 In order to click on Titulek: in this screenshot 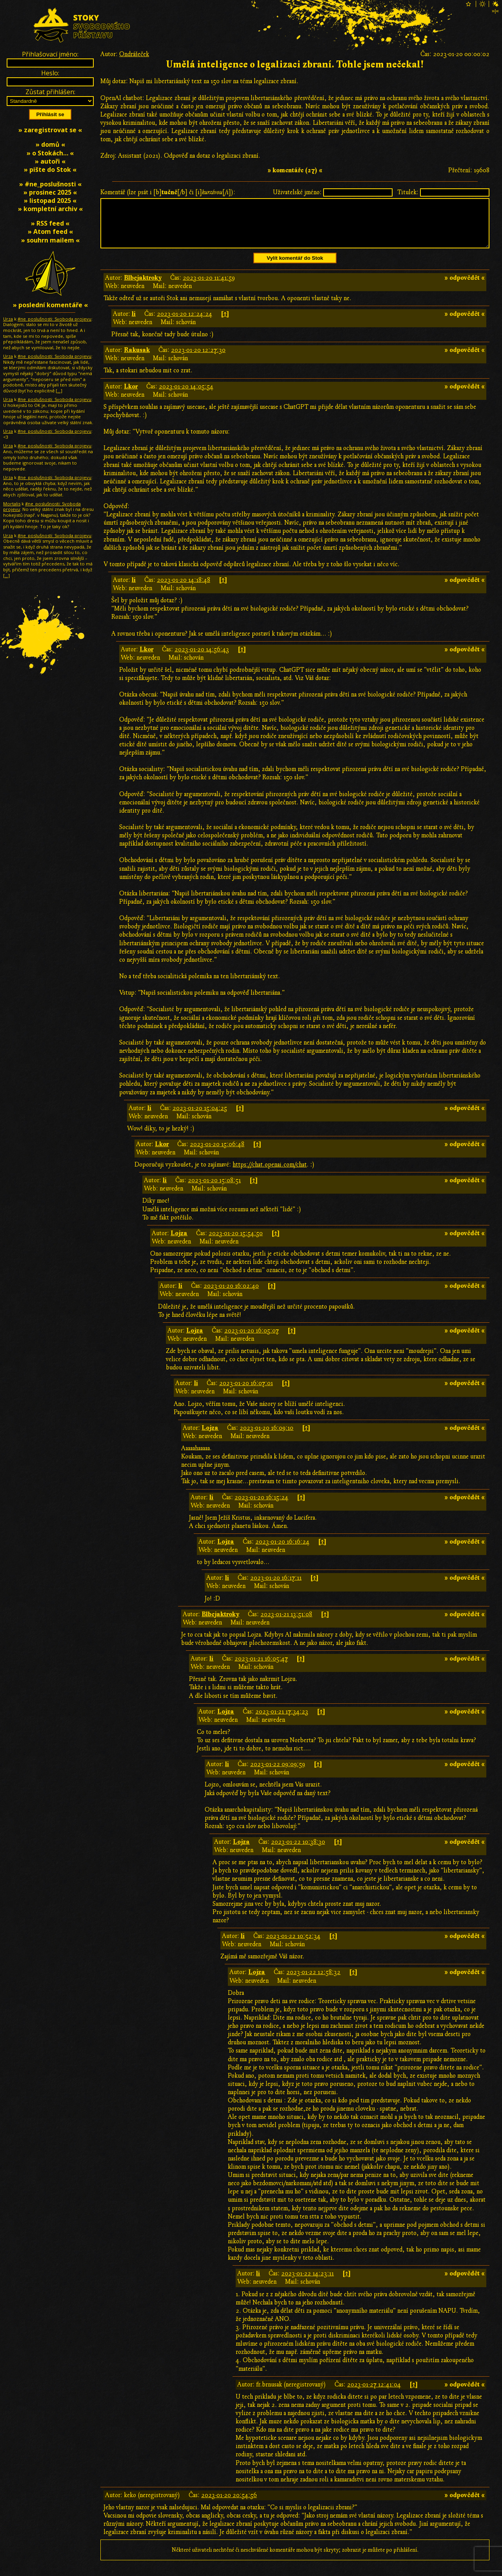, I will do `click(407, 192)`.